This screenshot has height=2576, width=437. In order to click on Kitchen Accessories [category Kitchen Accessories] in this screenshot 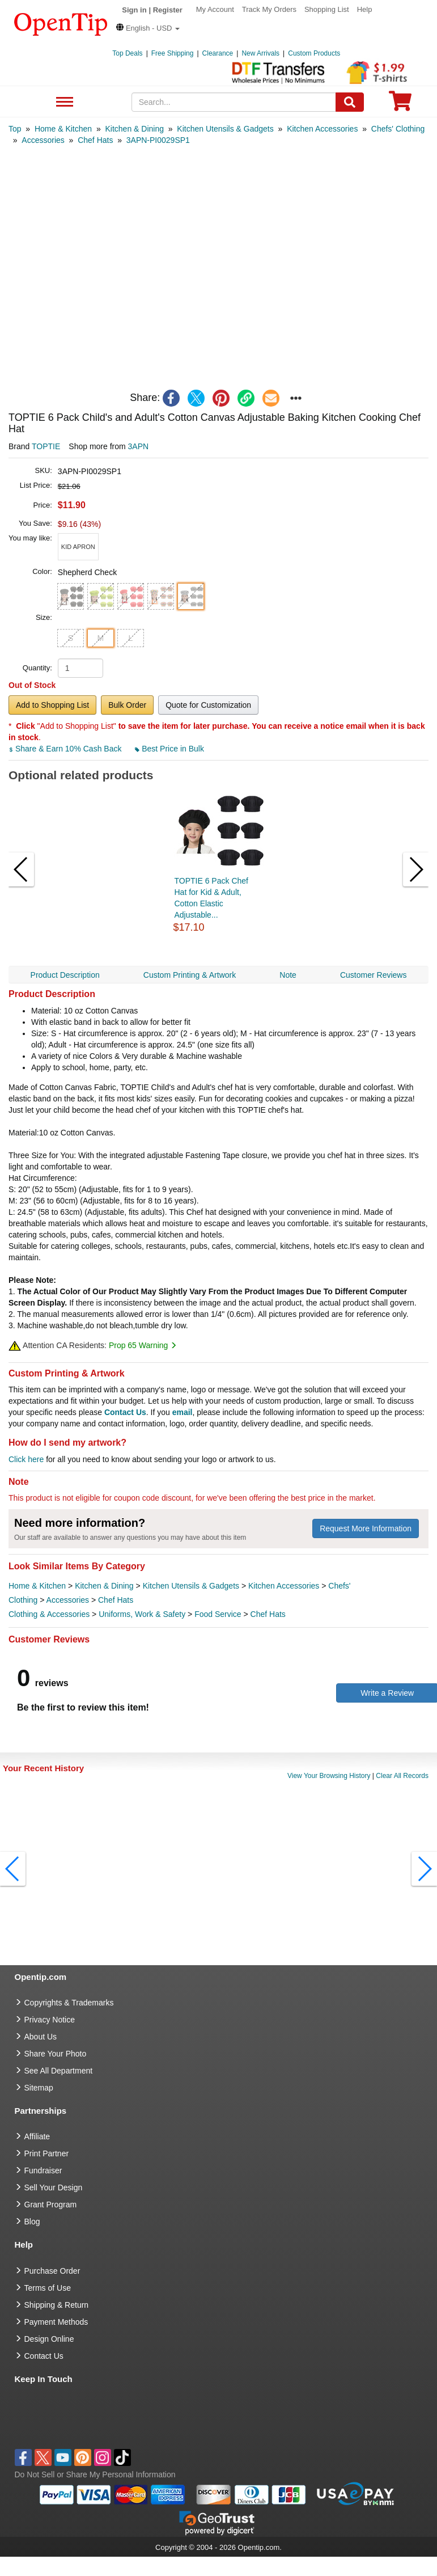, I will do `click(283, 1585)`.